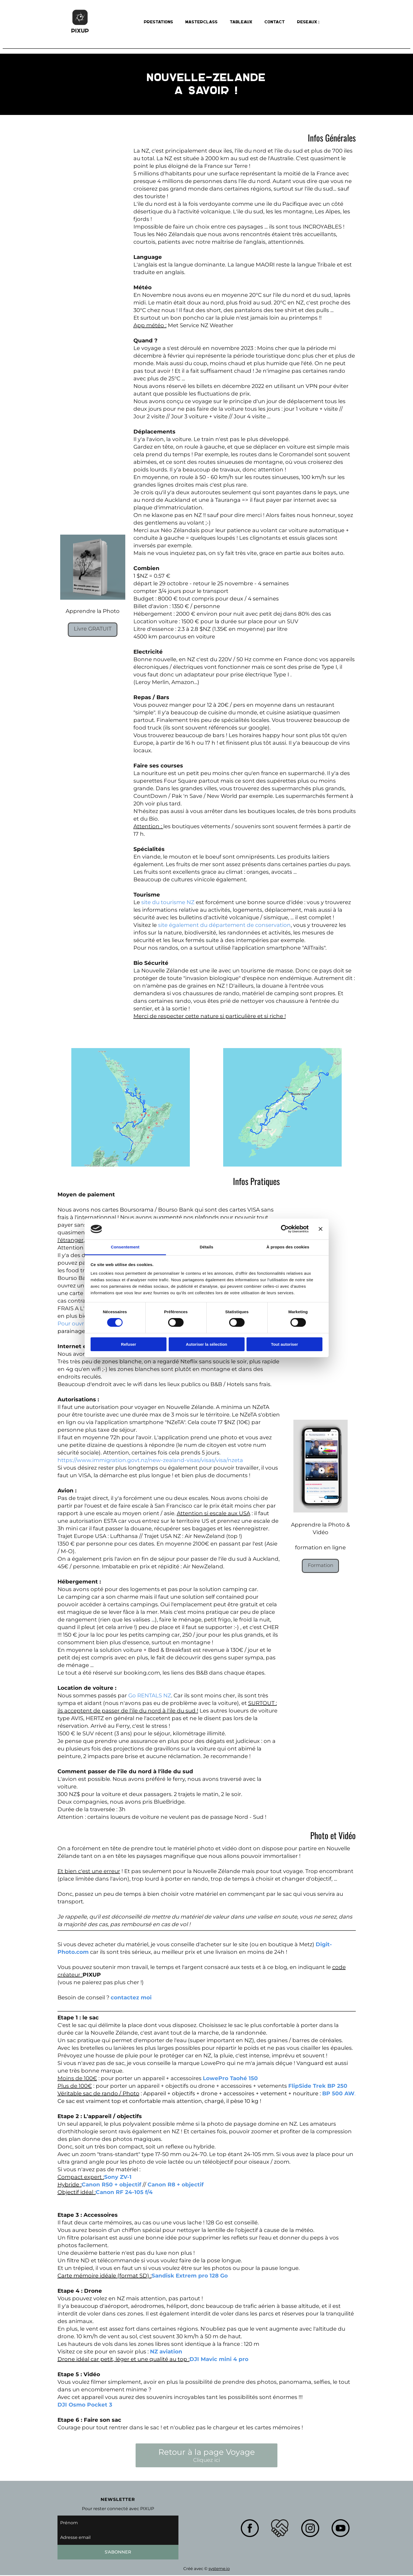 The height and width of the screenshot is (2576, 413). Describe the element at coordinates (158, 22) in the screenshot. I see `Prestations` at that location.